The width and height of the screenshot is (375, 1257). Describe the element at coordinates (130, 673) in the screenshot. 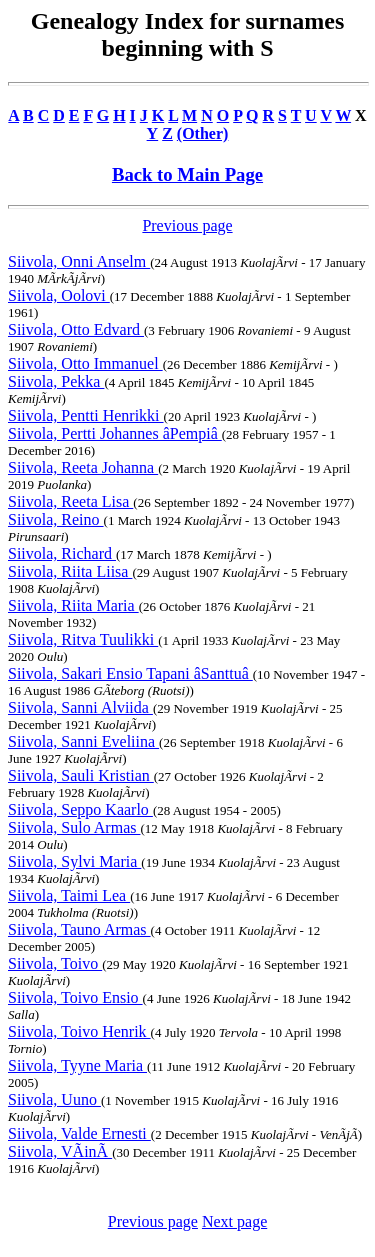

I see `Siivola, Sakari Ensio Tapani âSanttuâ` at that location.